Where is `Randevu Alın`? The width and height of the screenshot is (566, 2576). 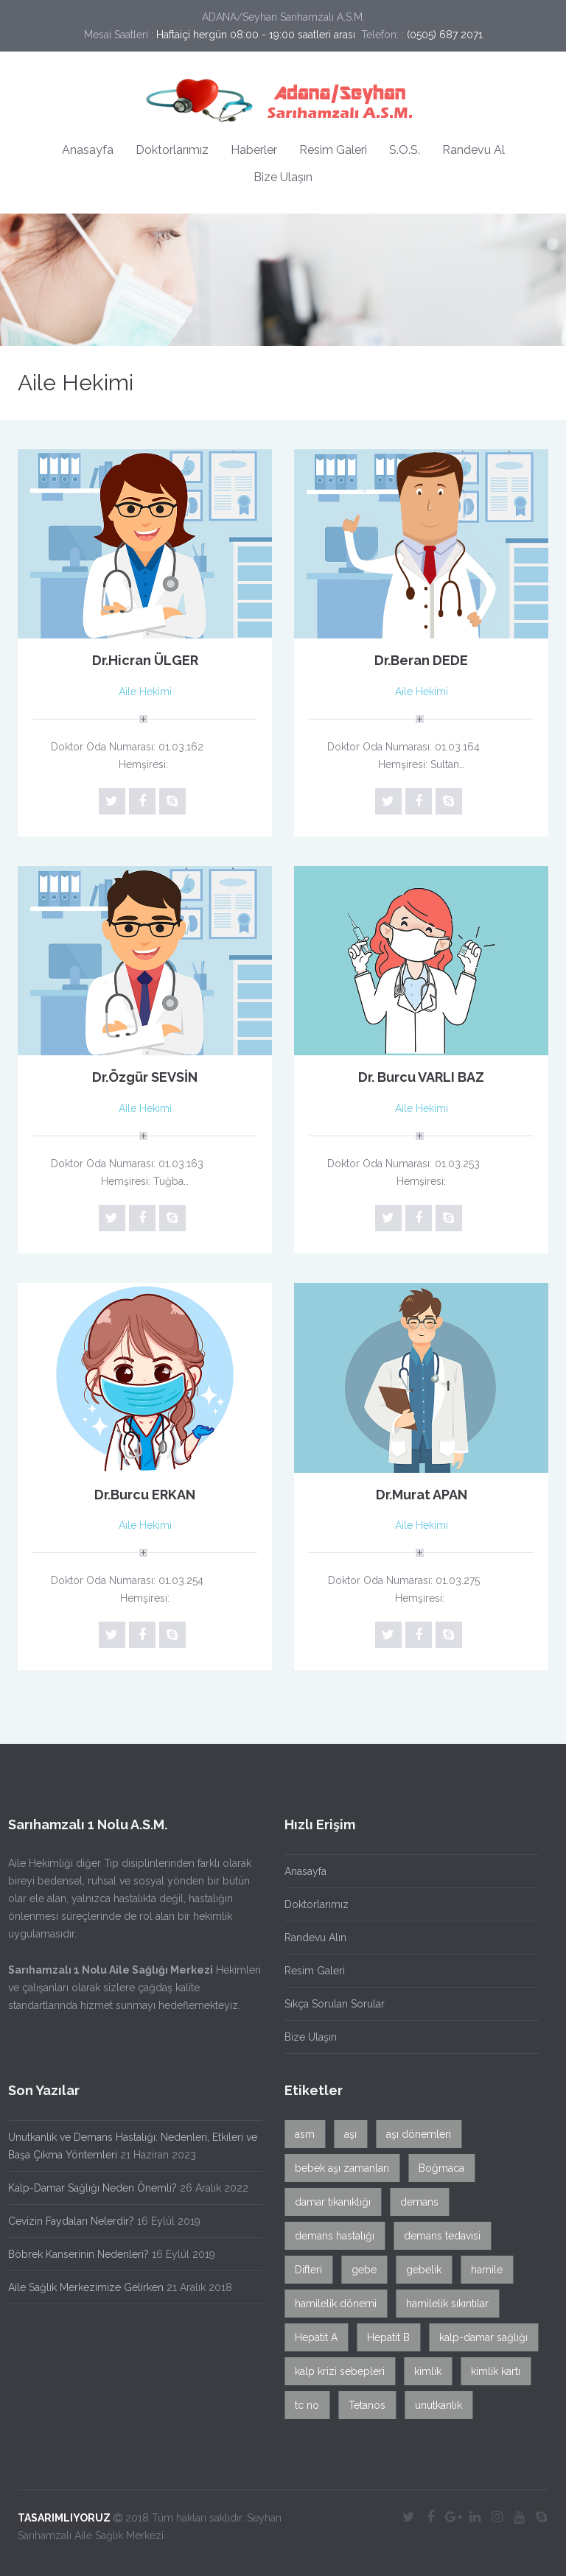 Randevu Alın is located at coordinates (311, 1937).